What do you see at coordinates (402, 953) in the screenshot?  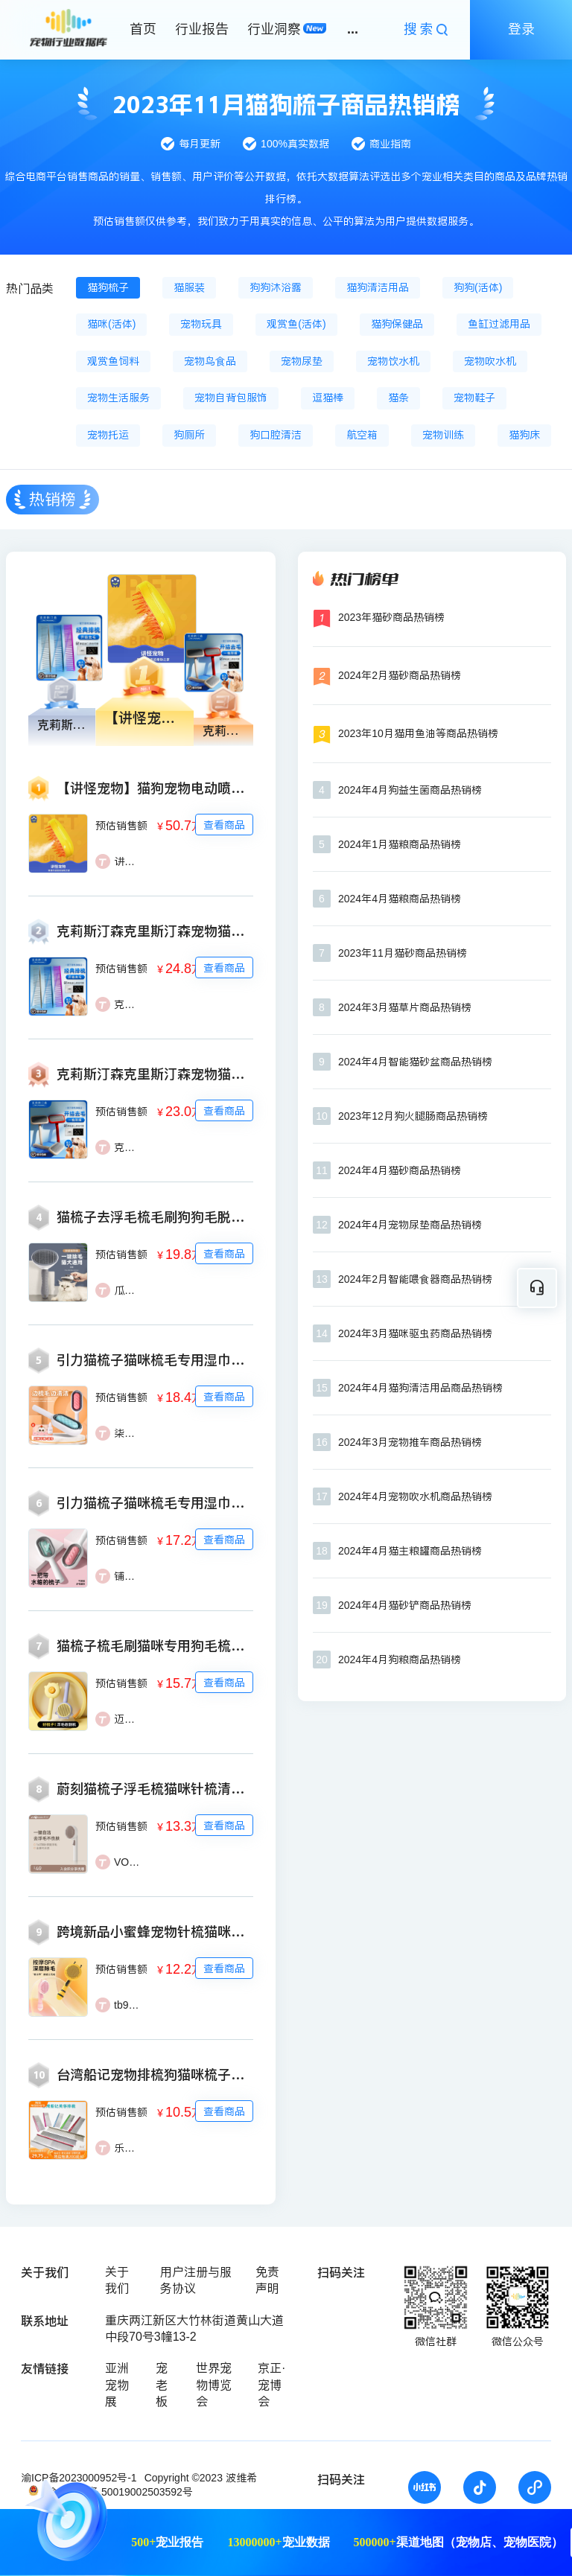 I see `2023年11月猫砂商品热销榜` at bounding box center [402, 953].